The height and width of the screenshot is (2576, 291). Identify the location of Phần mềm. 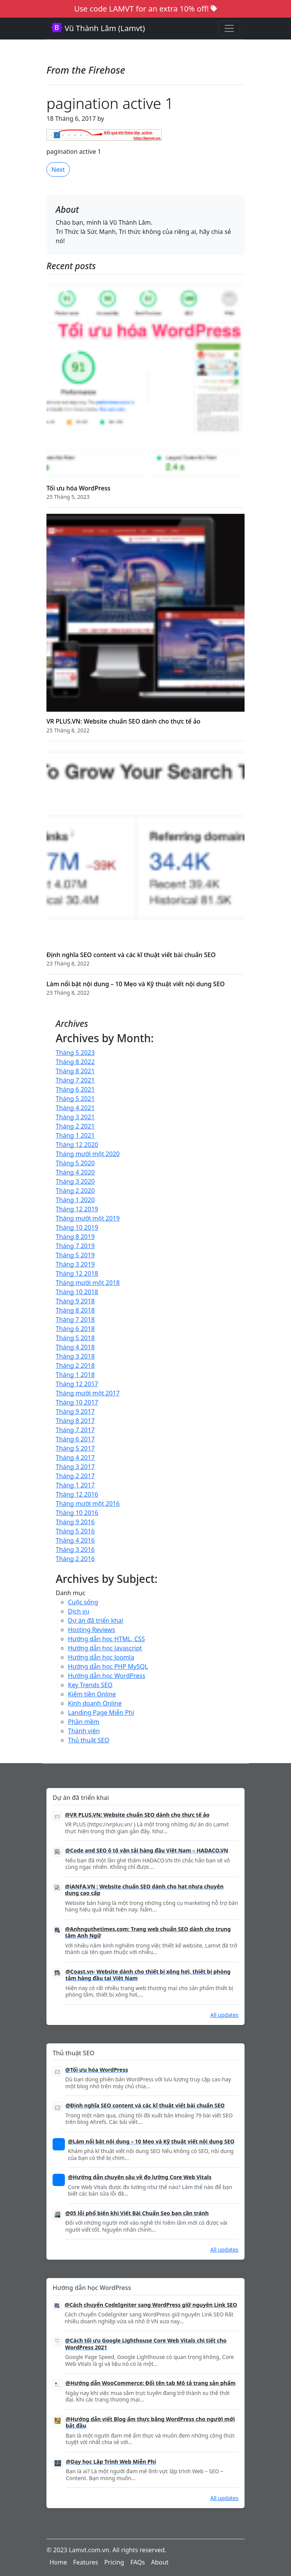
(83, 1721).